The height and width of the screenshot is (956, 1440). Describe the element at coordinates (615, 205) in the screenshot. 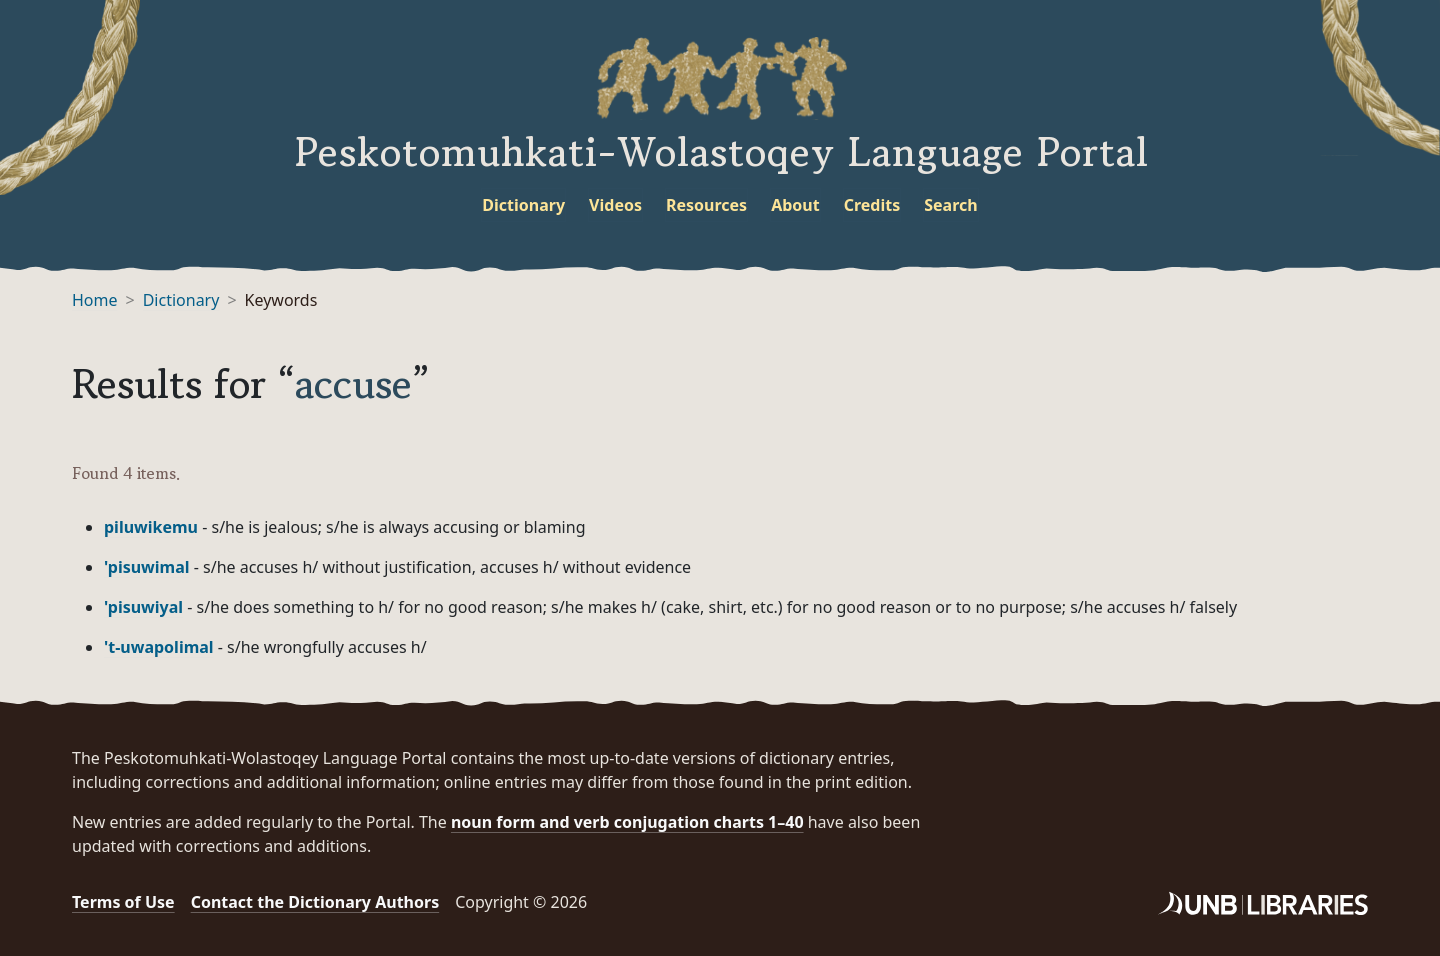

I see `Videos` at that location.